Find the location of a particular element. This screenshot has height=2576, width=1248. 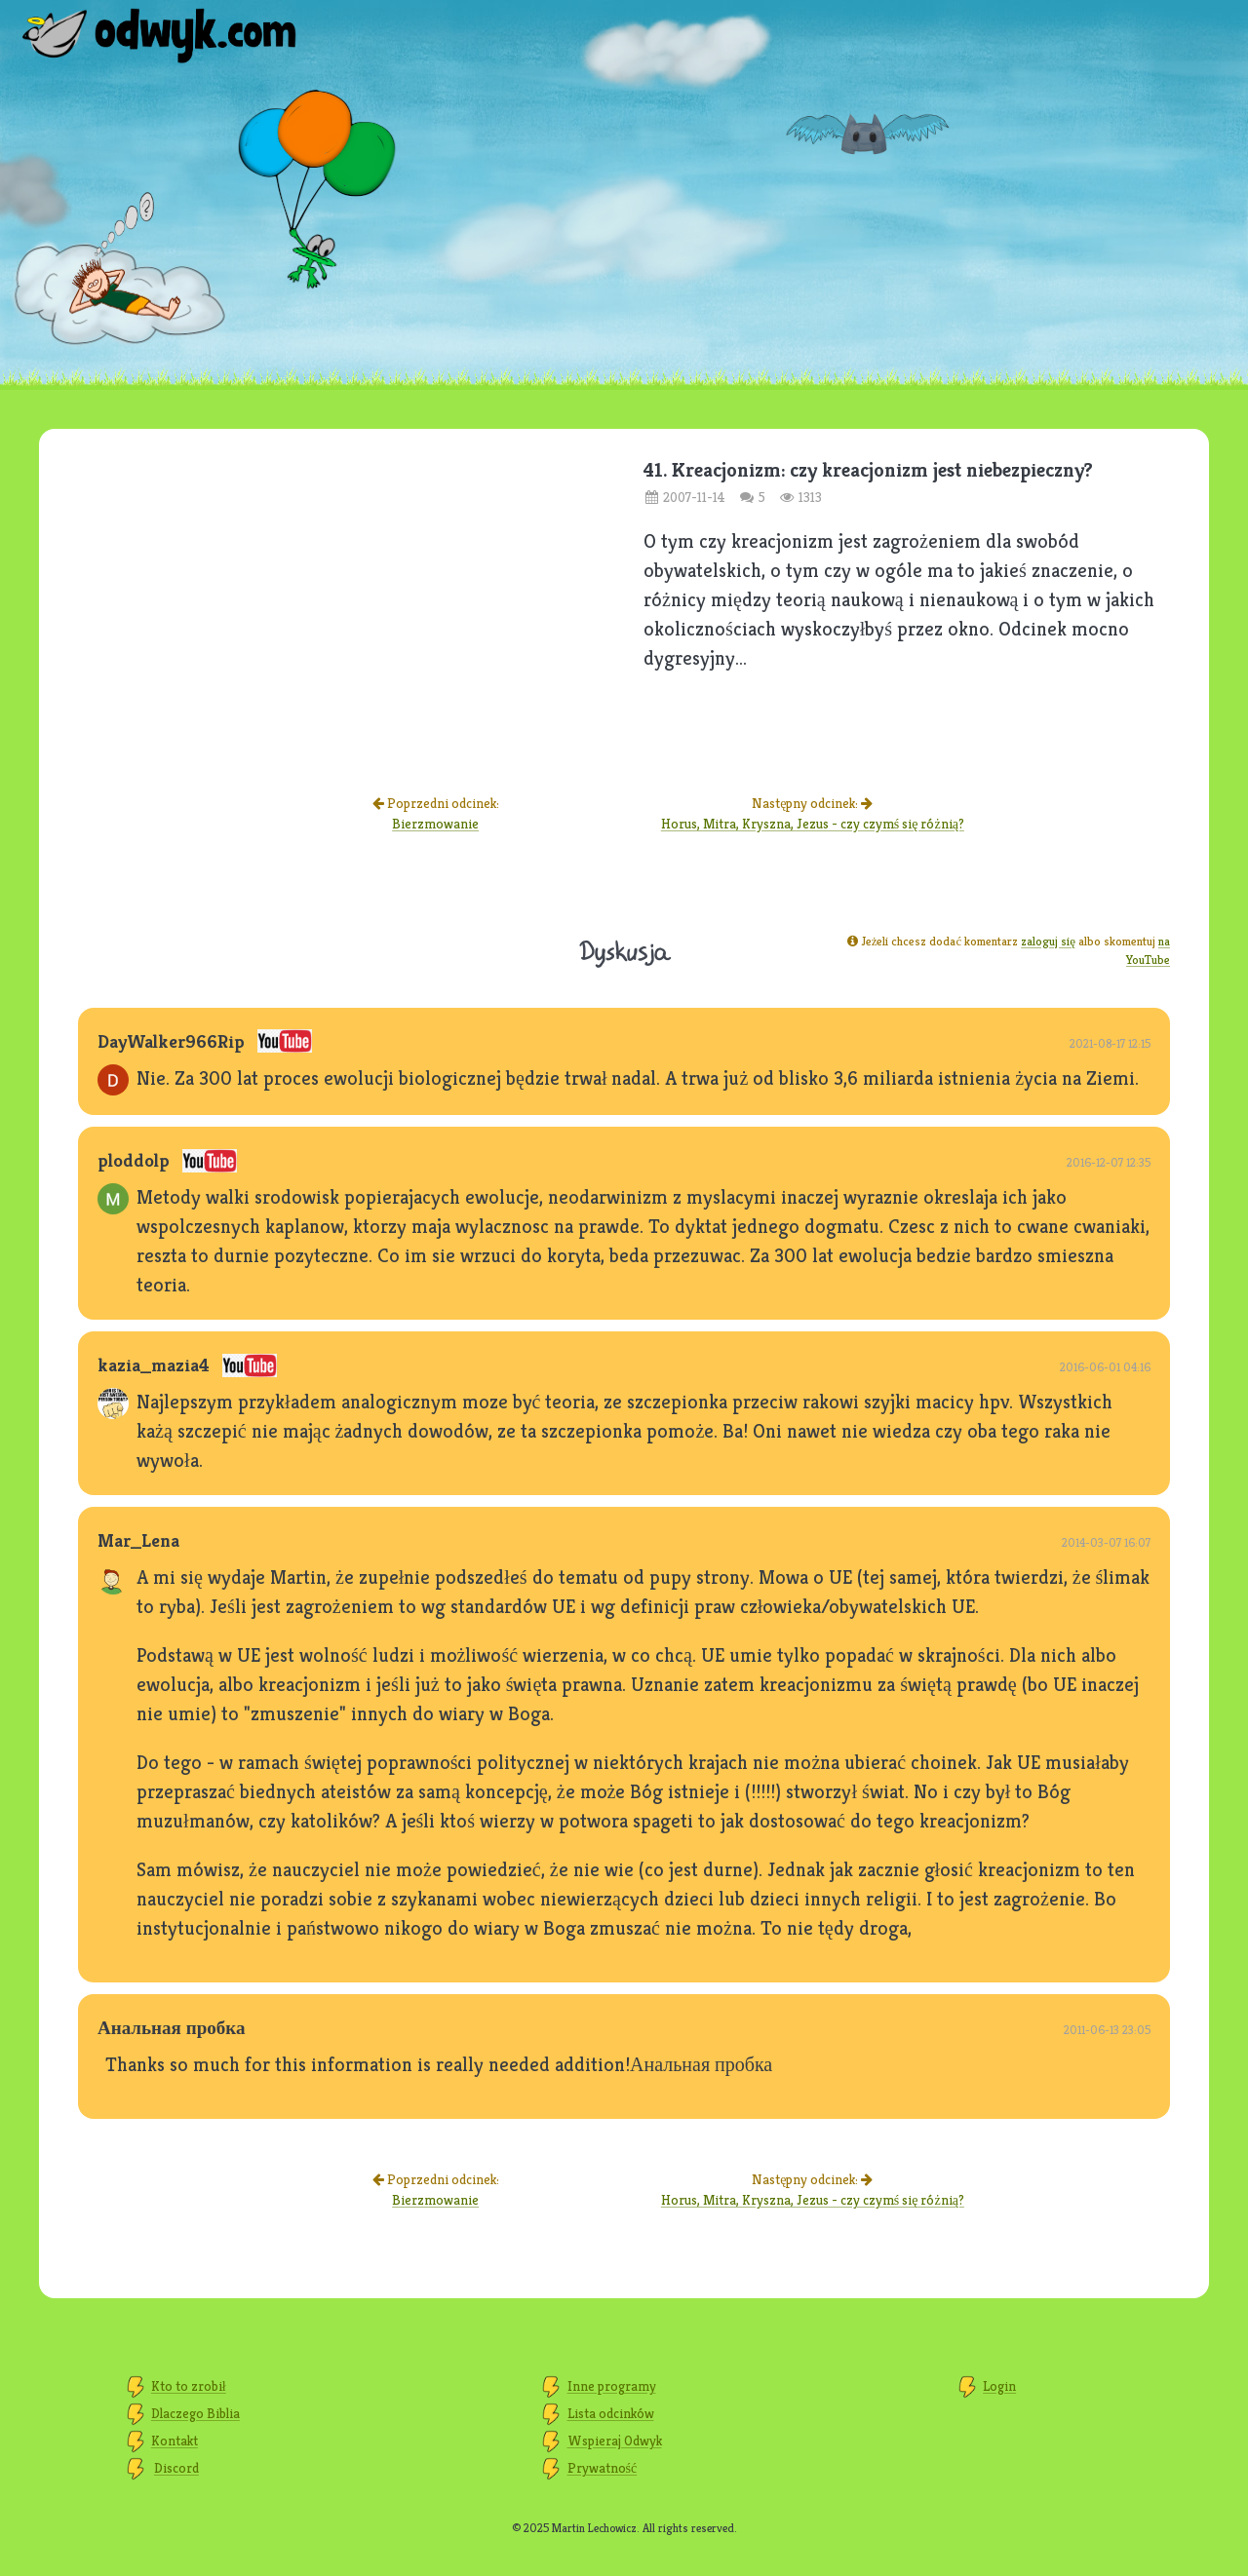

Discord is located at coordinates (176, 2468).